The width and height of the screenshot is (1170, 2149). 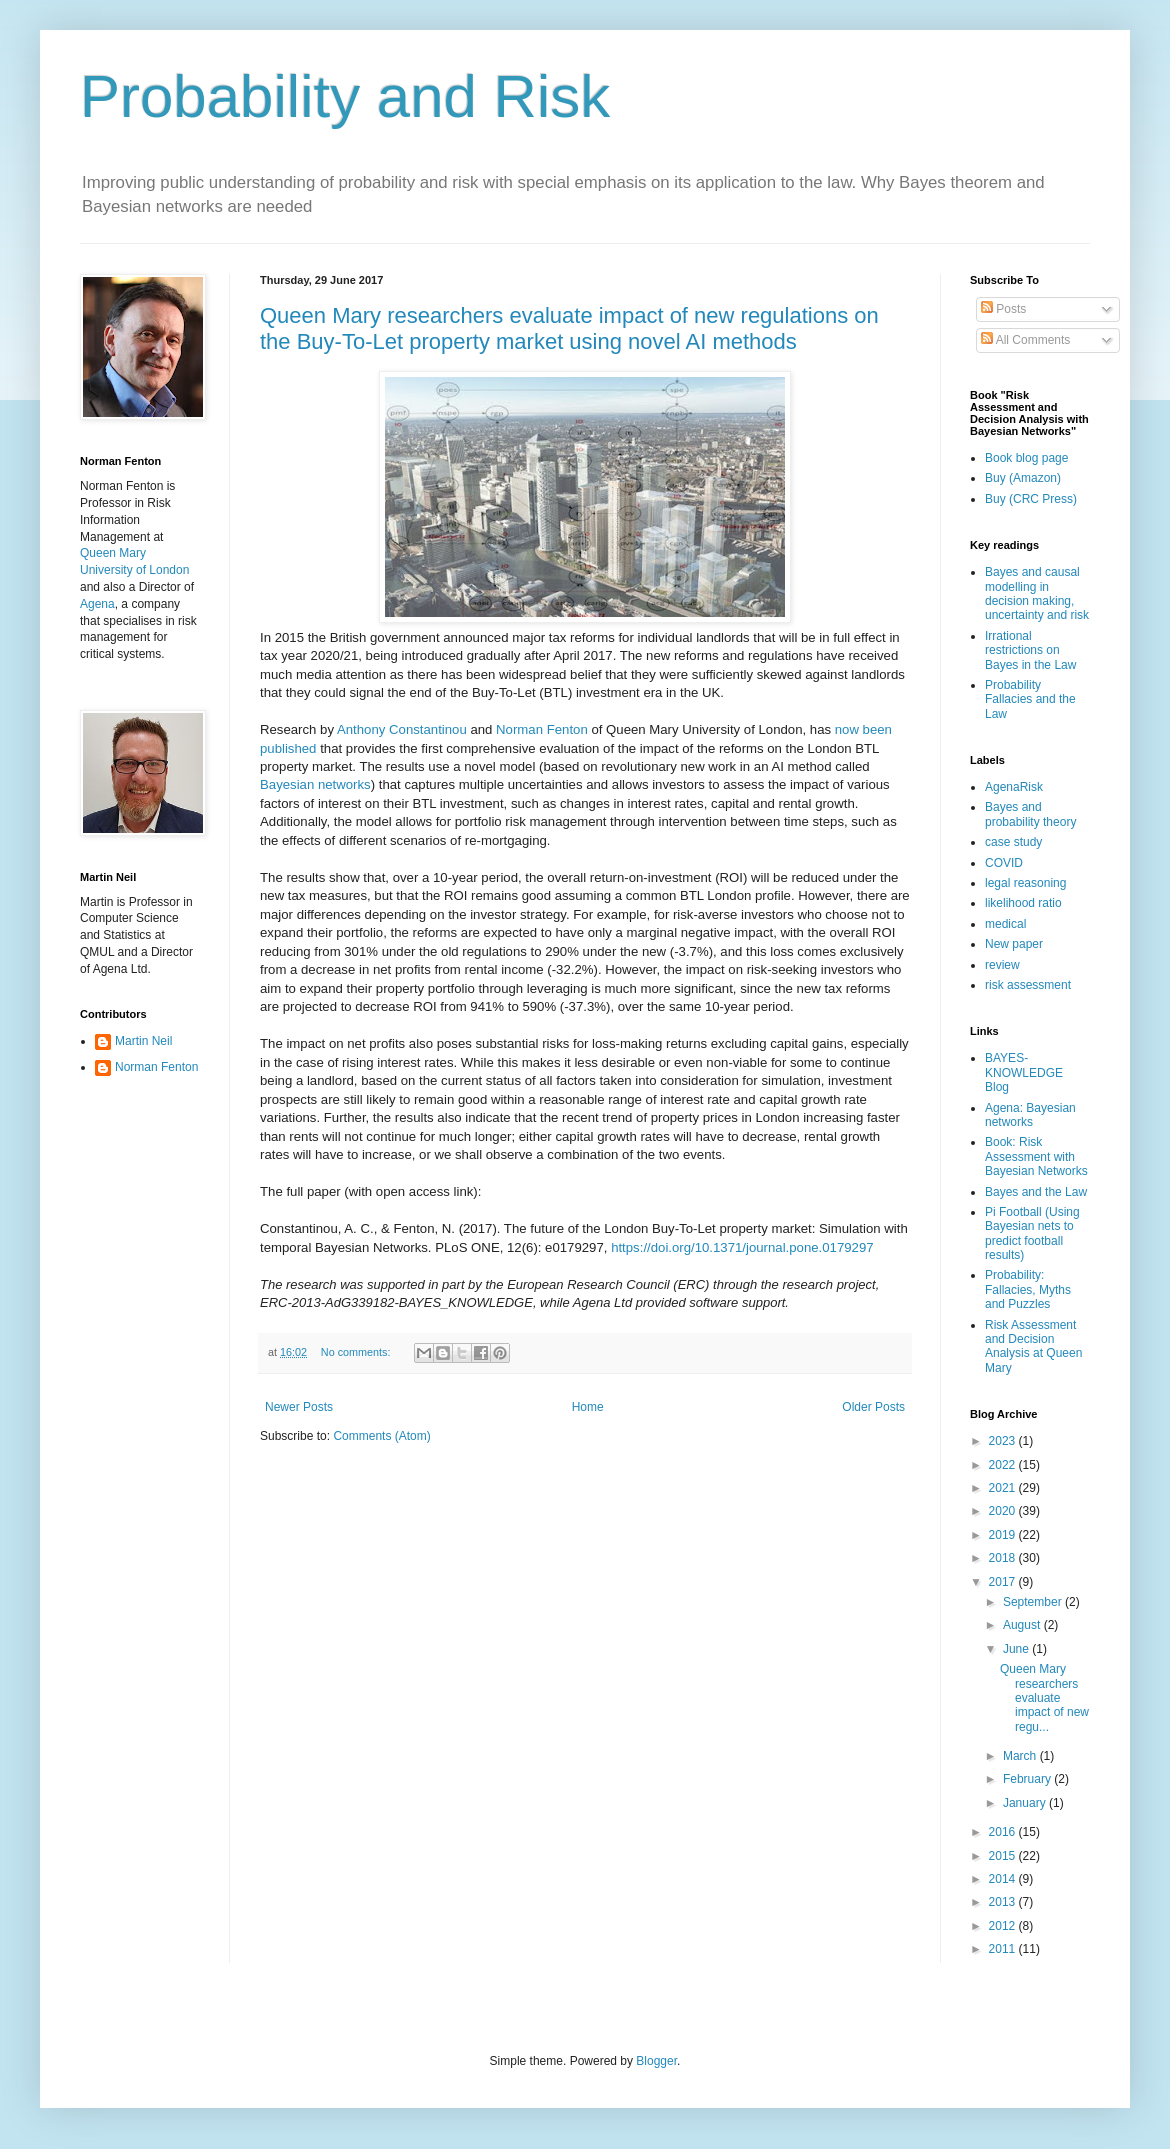 What do you see at coordinates (1004, 1465) in the screenshot?
I see `2022` at bounding box center [1004, 1465].